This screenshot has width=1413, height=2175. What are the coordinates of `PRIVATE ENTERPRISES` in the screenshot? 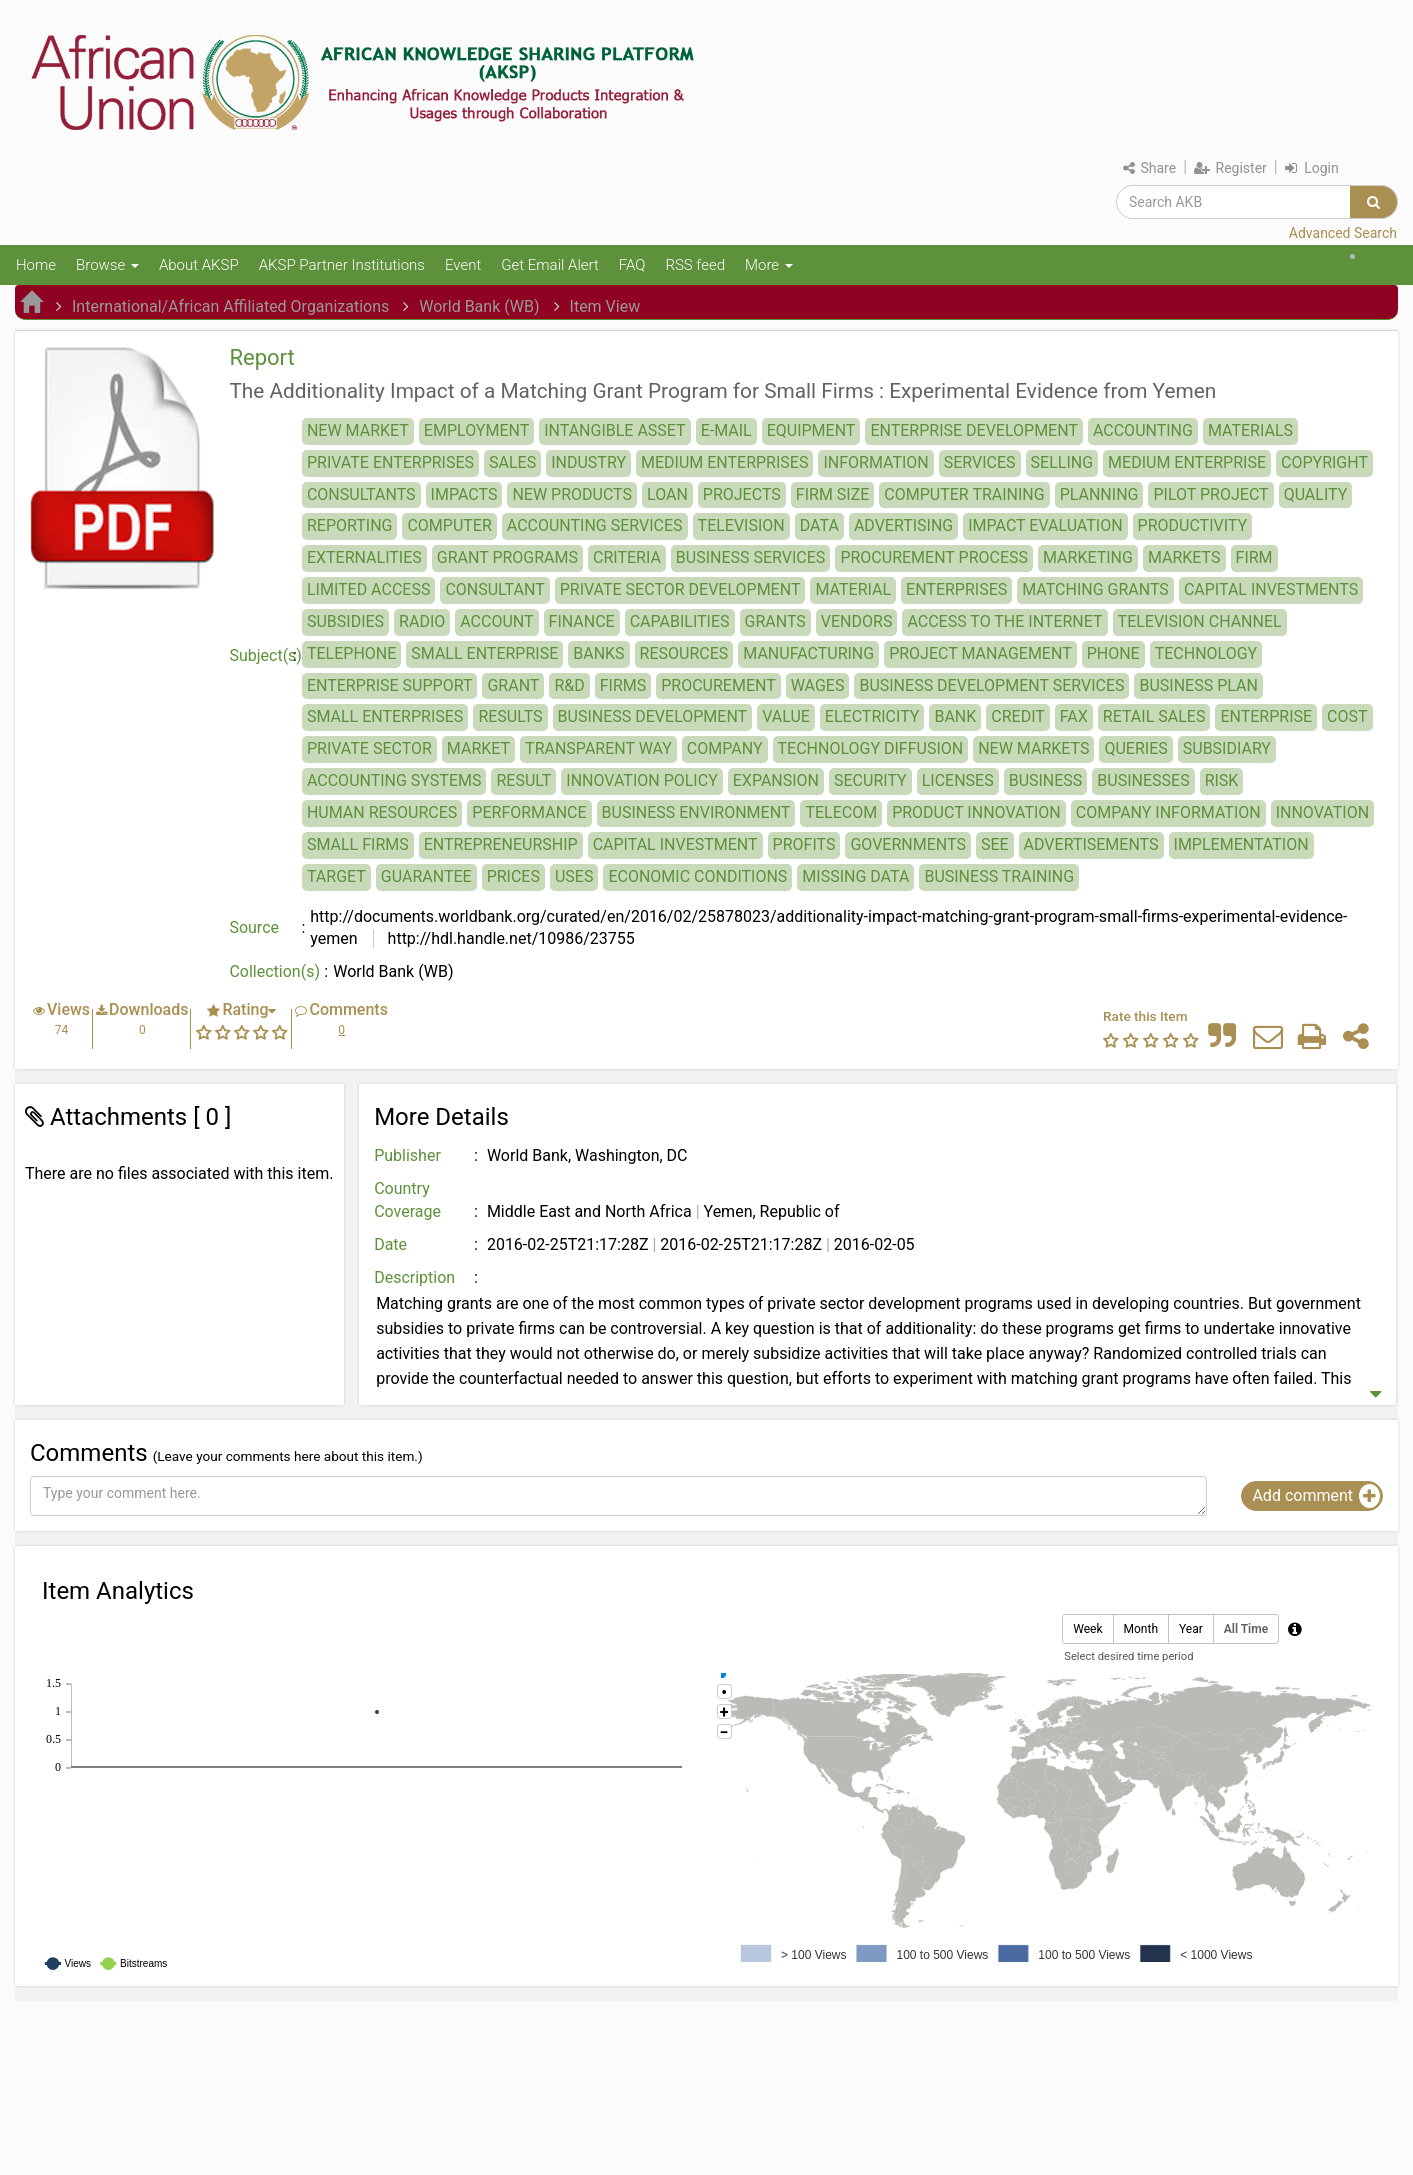 It's located at (390, 462).